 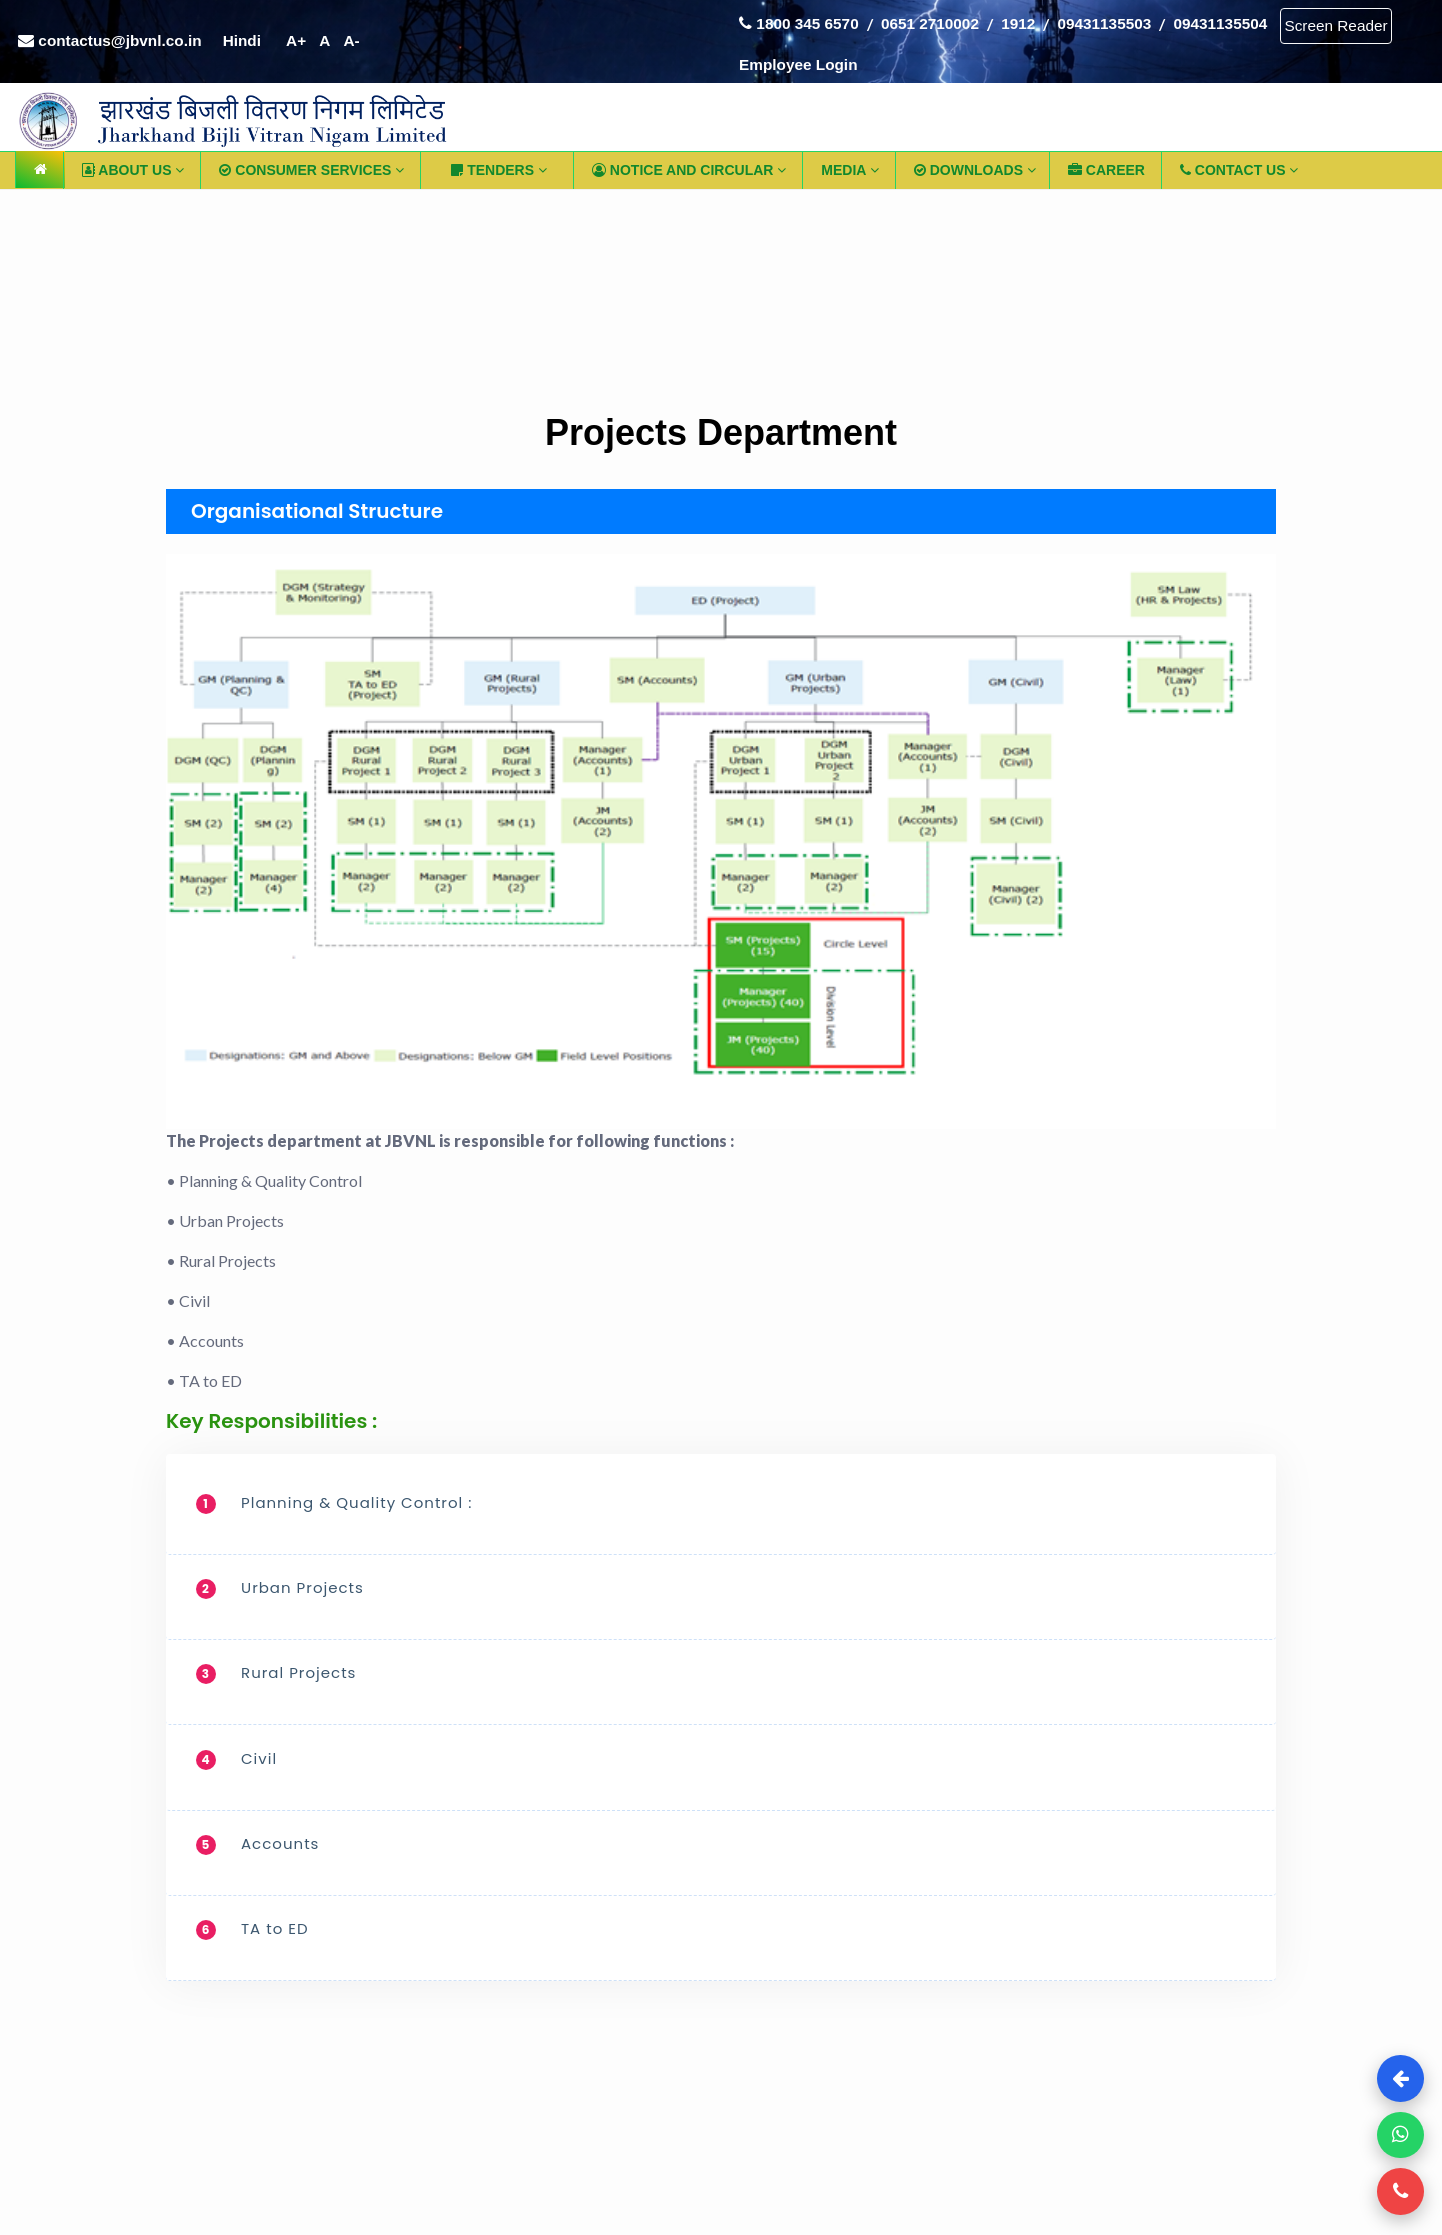 I want to click on CAREER, so click(x=1106, y=175).